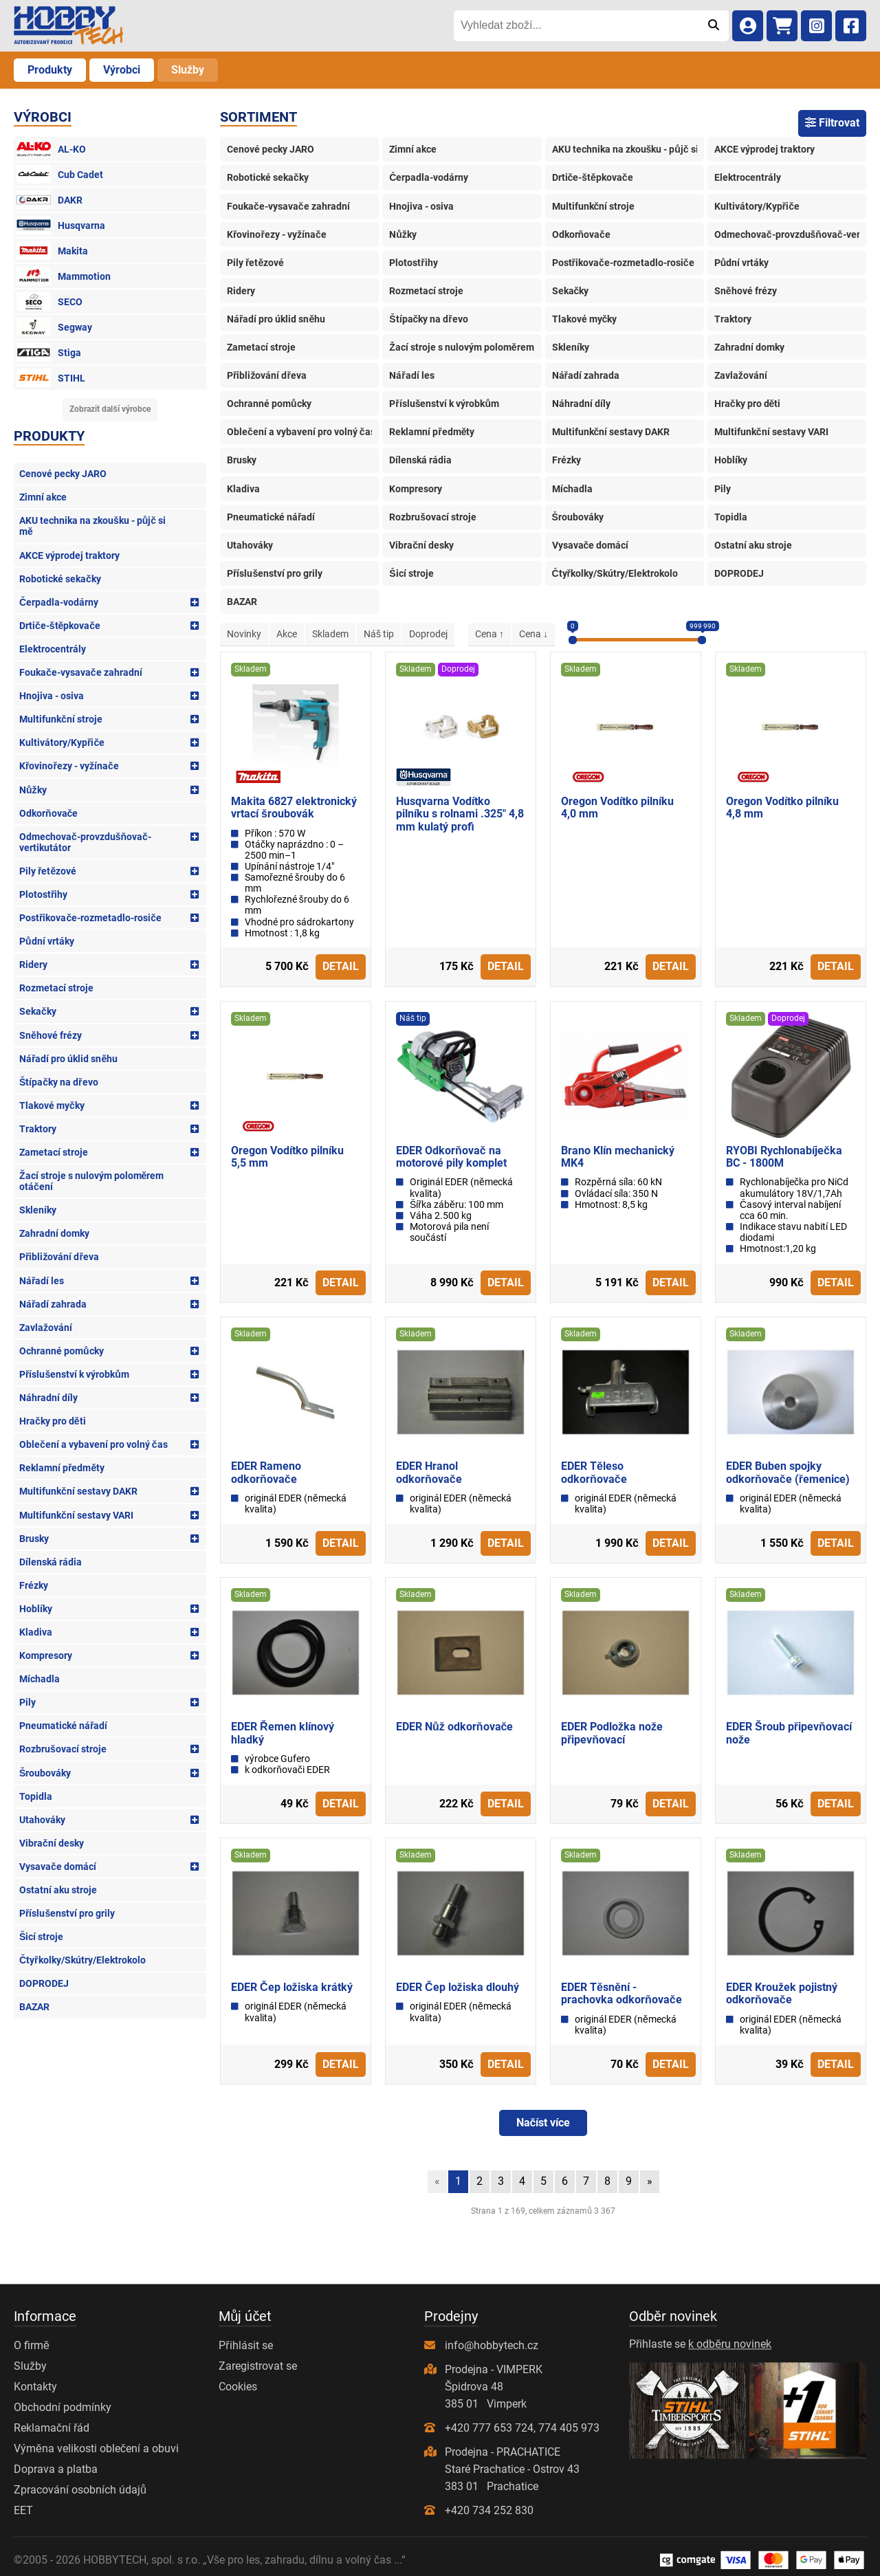 The height and width of the screenshot is (2576, 880). What do you see at coordinates (48, 1397) in the screenshot?
I see `Náhradní díly` at bounding box center [48, 1397].